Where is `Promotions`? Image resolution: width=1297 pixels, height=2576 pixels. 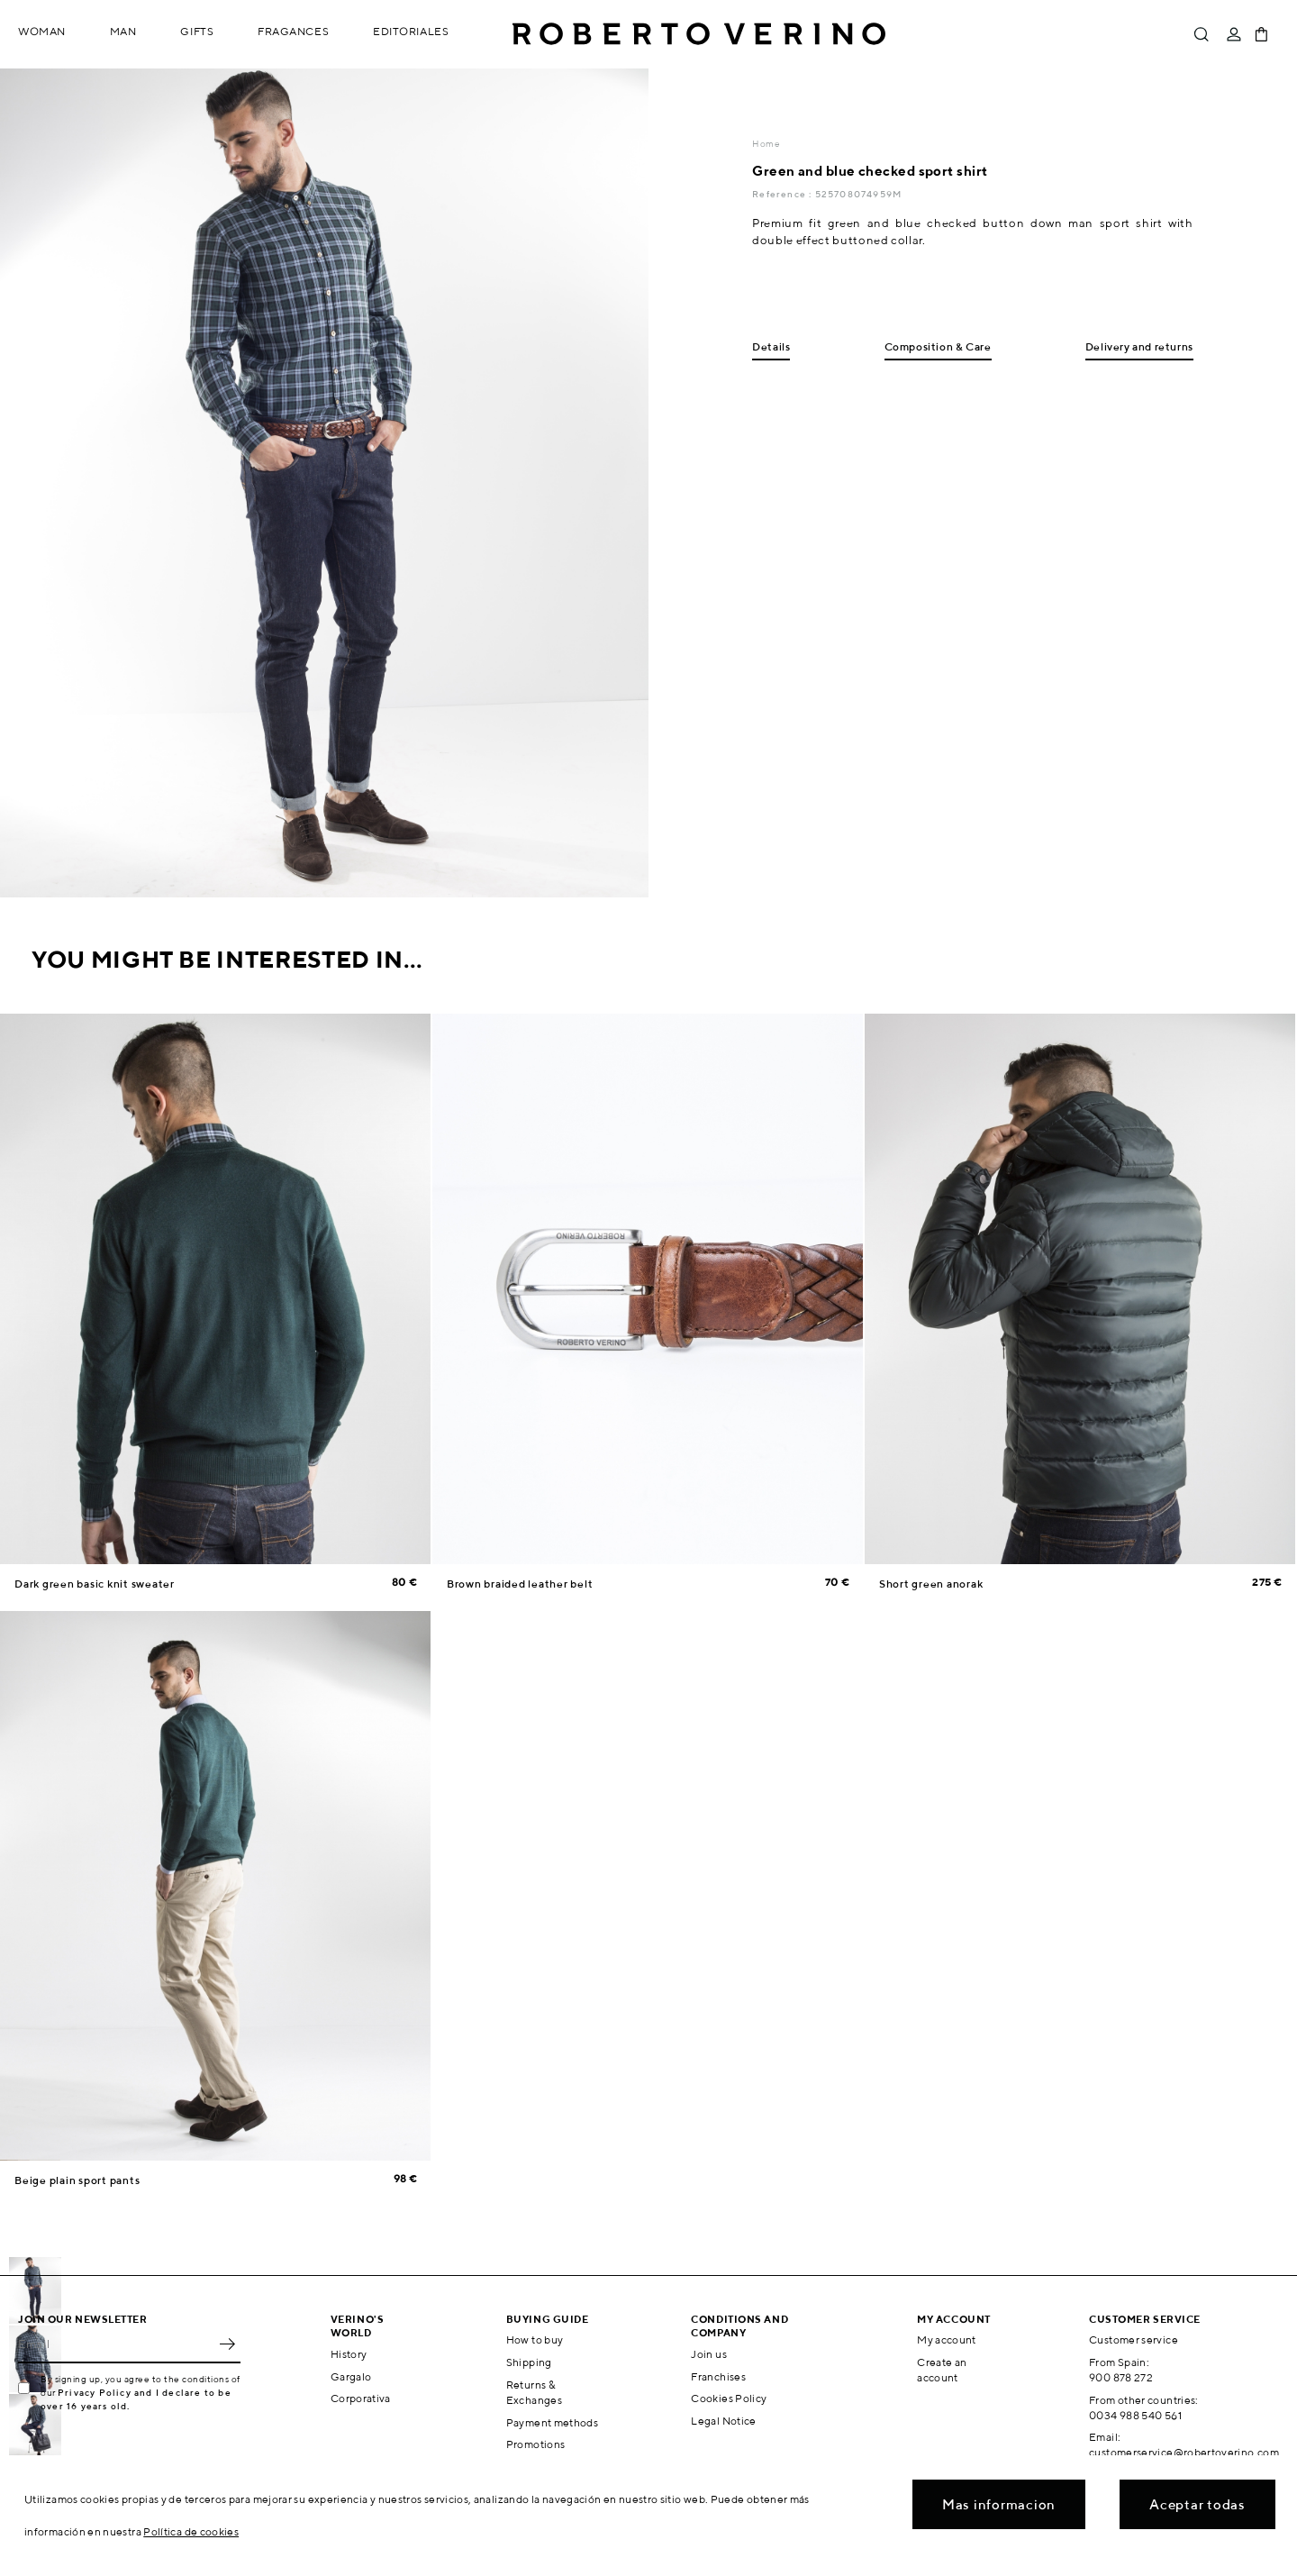
Promotions is located at coordinates (536, 2444).